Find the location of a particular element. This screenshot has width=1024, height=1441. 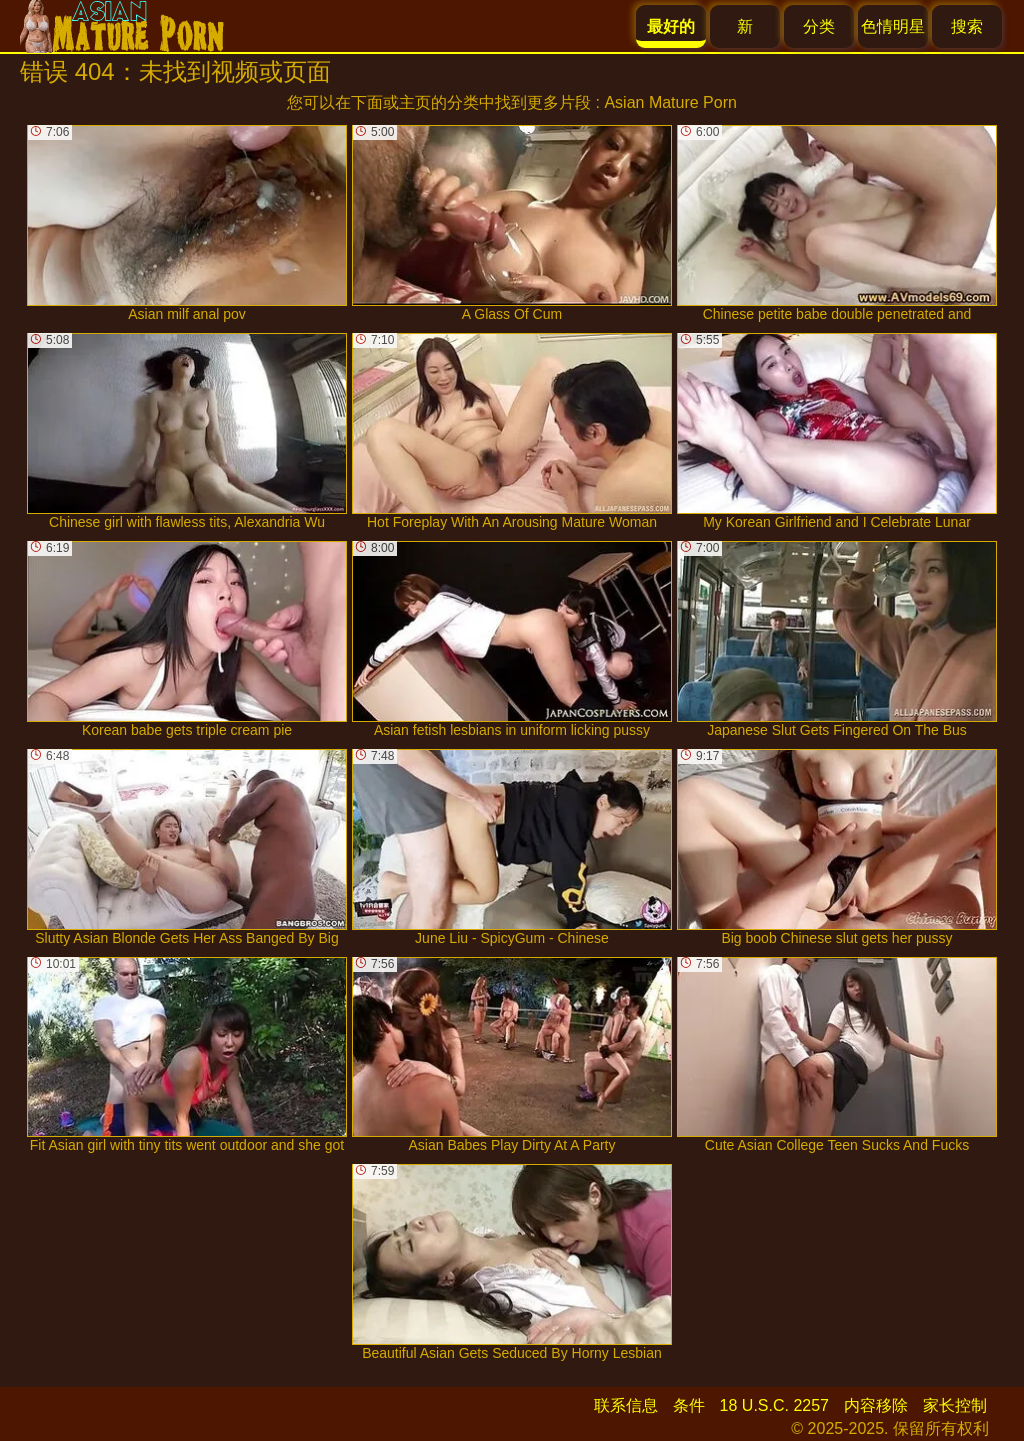

分类 is located at coordinates (819, 26).